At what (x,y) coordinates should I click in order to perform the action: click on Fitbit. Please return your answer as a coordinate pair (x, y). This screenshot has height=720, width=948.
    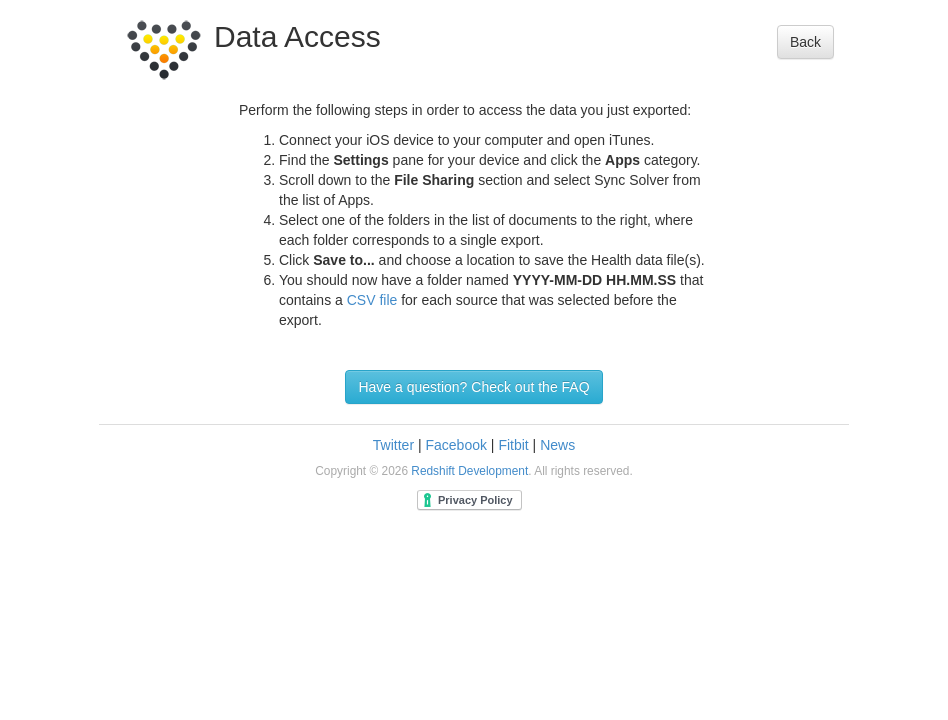
    Looking at the image, I should click on (513, 445).